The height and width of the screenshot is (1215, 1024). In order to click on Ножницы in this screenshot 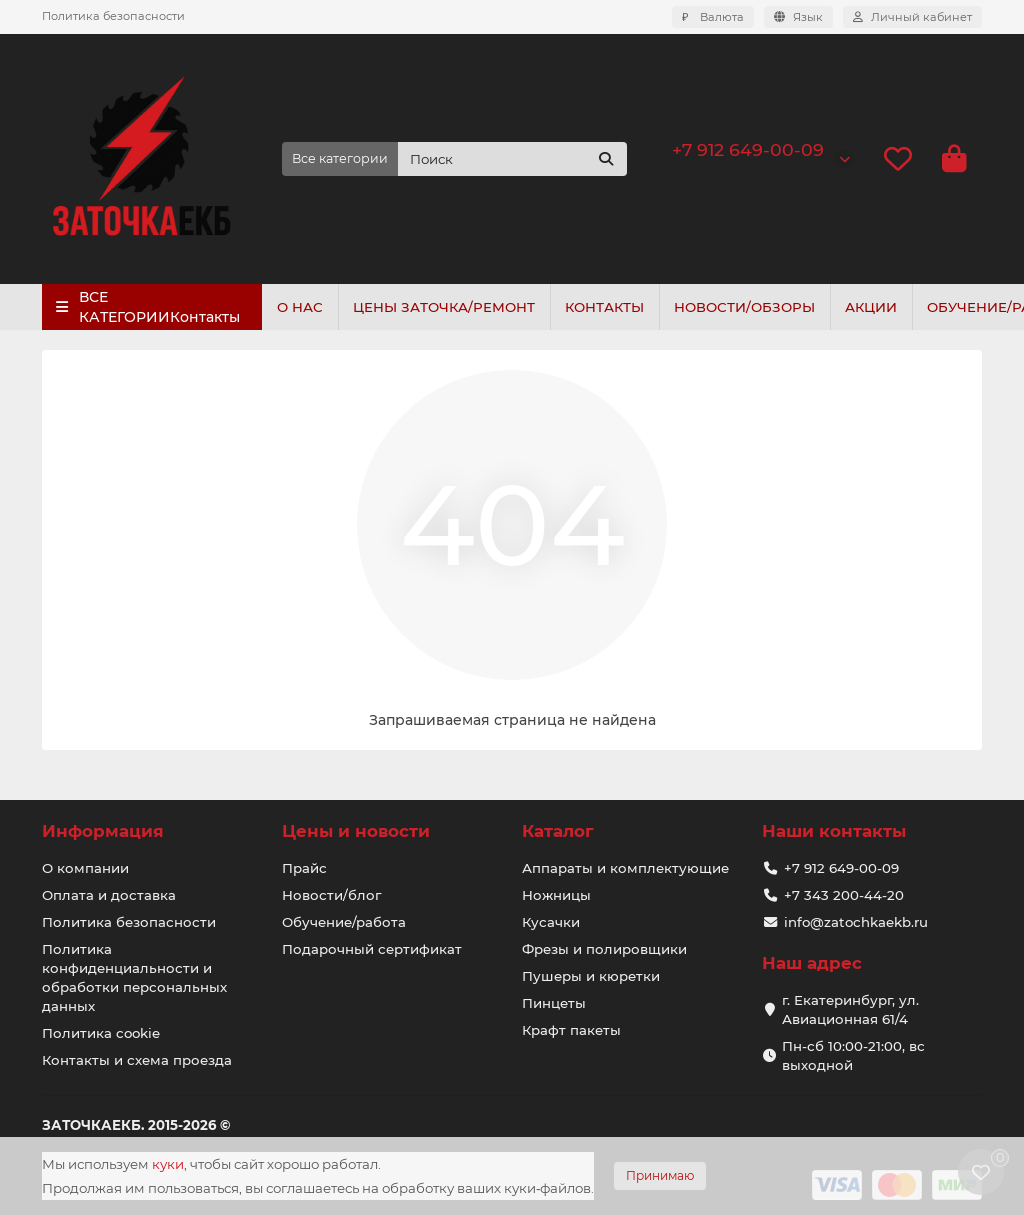, I will do `click(556, 895)`.